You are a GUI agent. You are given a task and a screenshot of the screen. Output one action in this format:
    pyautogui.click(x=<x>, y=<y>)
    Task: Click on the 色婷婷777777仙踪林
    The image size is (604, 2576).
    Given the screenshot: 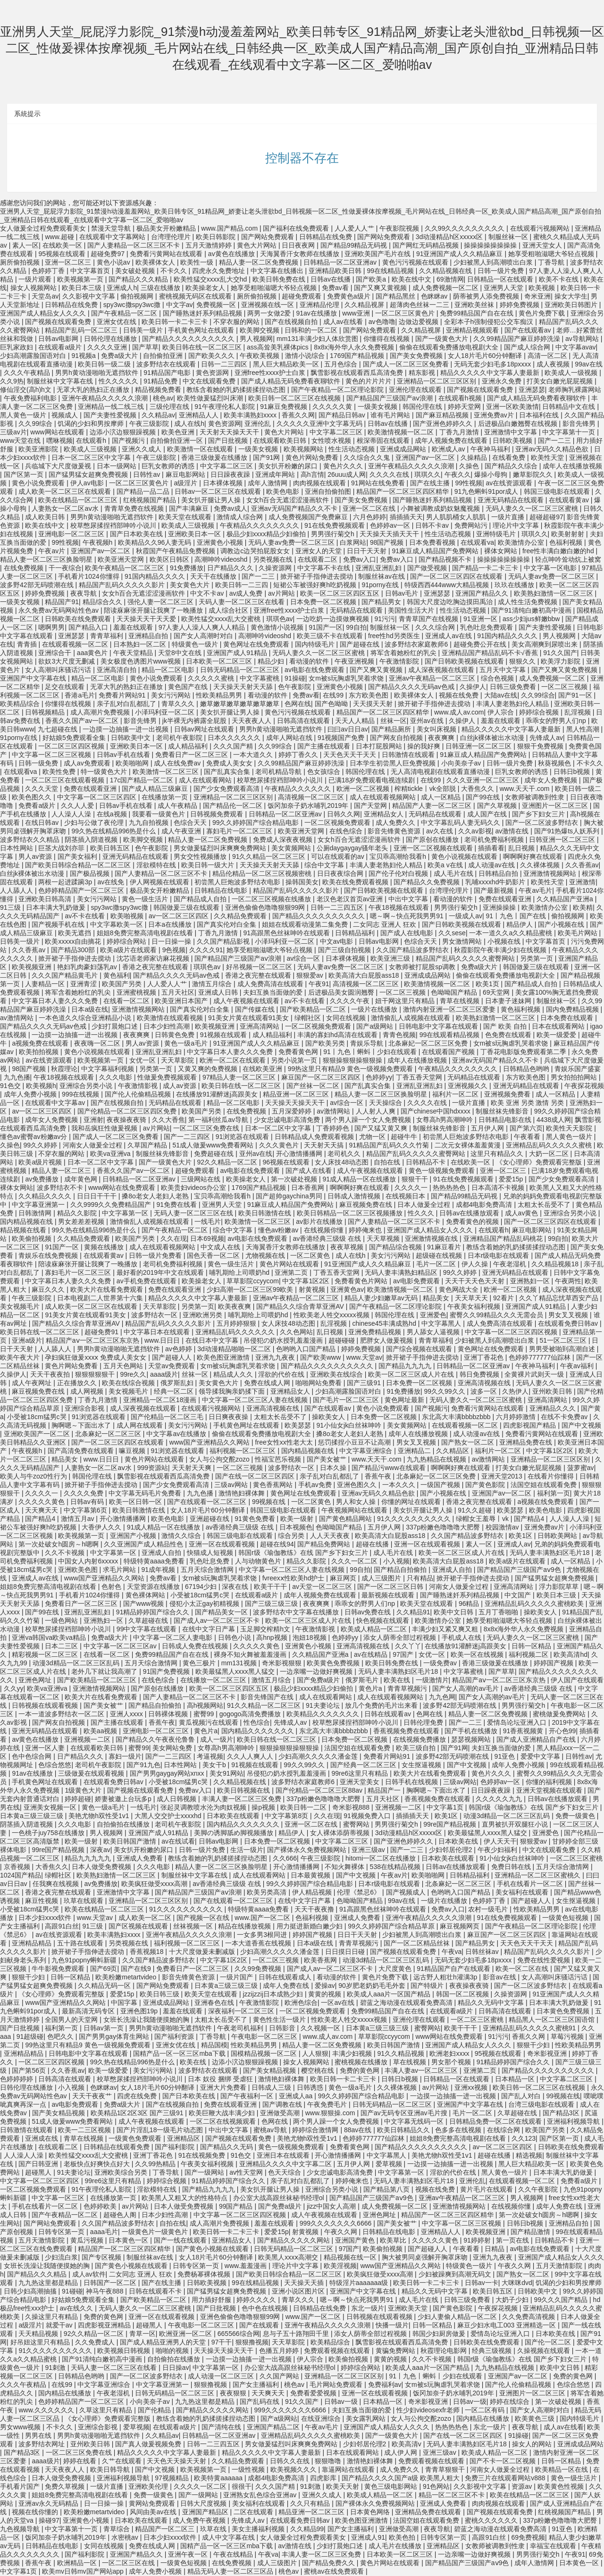 What is the action you would take?
    pyautogui.click(x=540, y=1357)
    